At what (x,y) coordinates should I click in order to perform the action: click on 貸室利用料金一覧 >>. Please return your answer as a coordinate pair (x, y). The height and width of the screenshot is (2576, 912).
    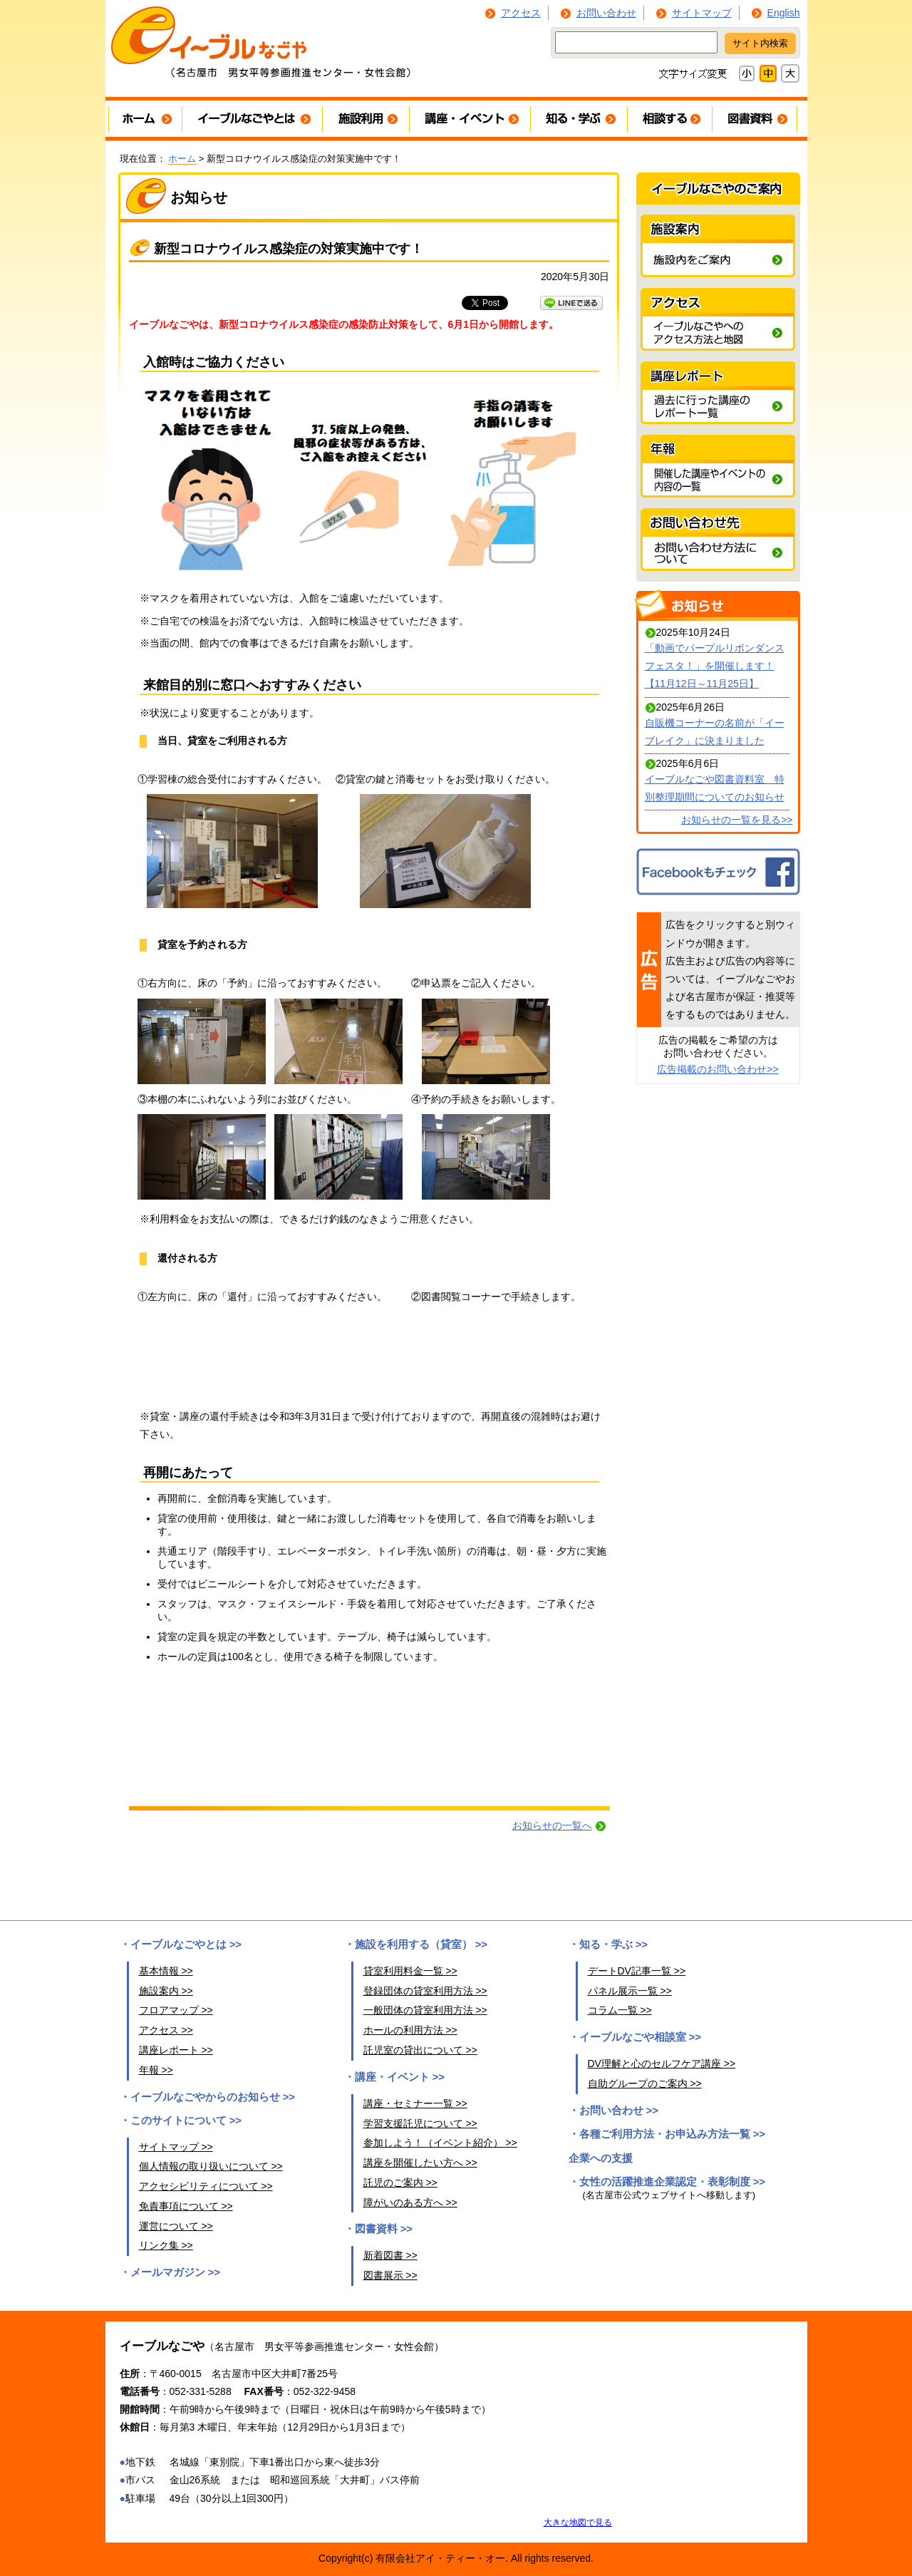
    Looking at the image, I should click on (410, 1971).